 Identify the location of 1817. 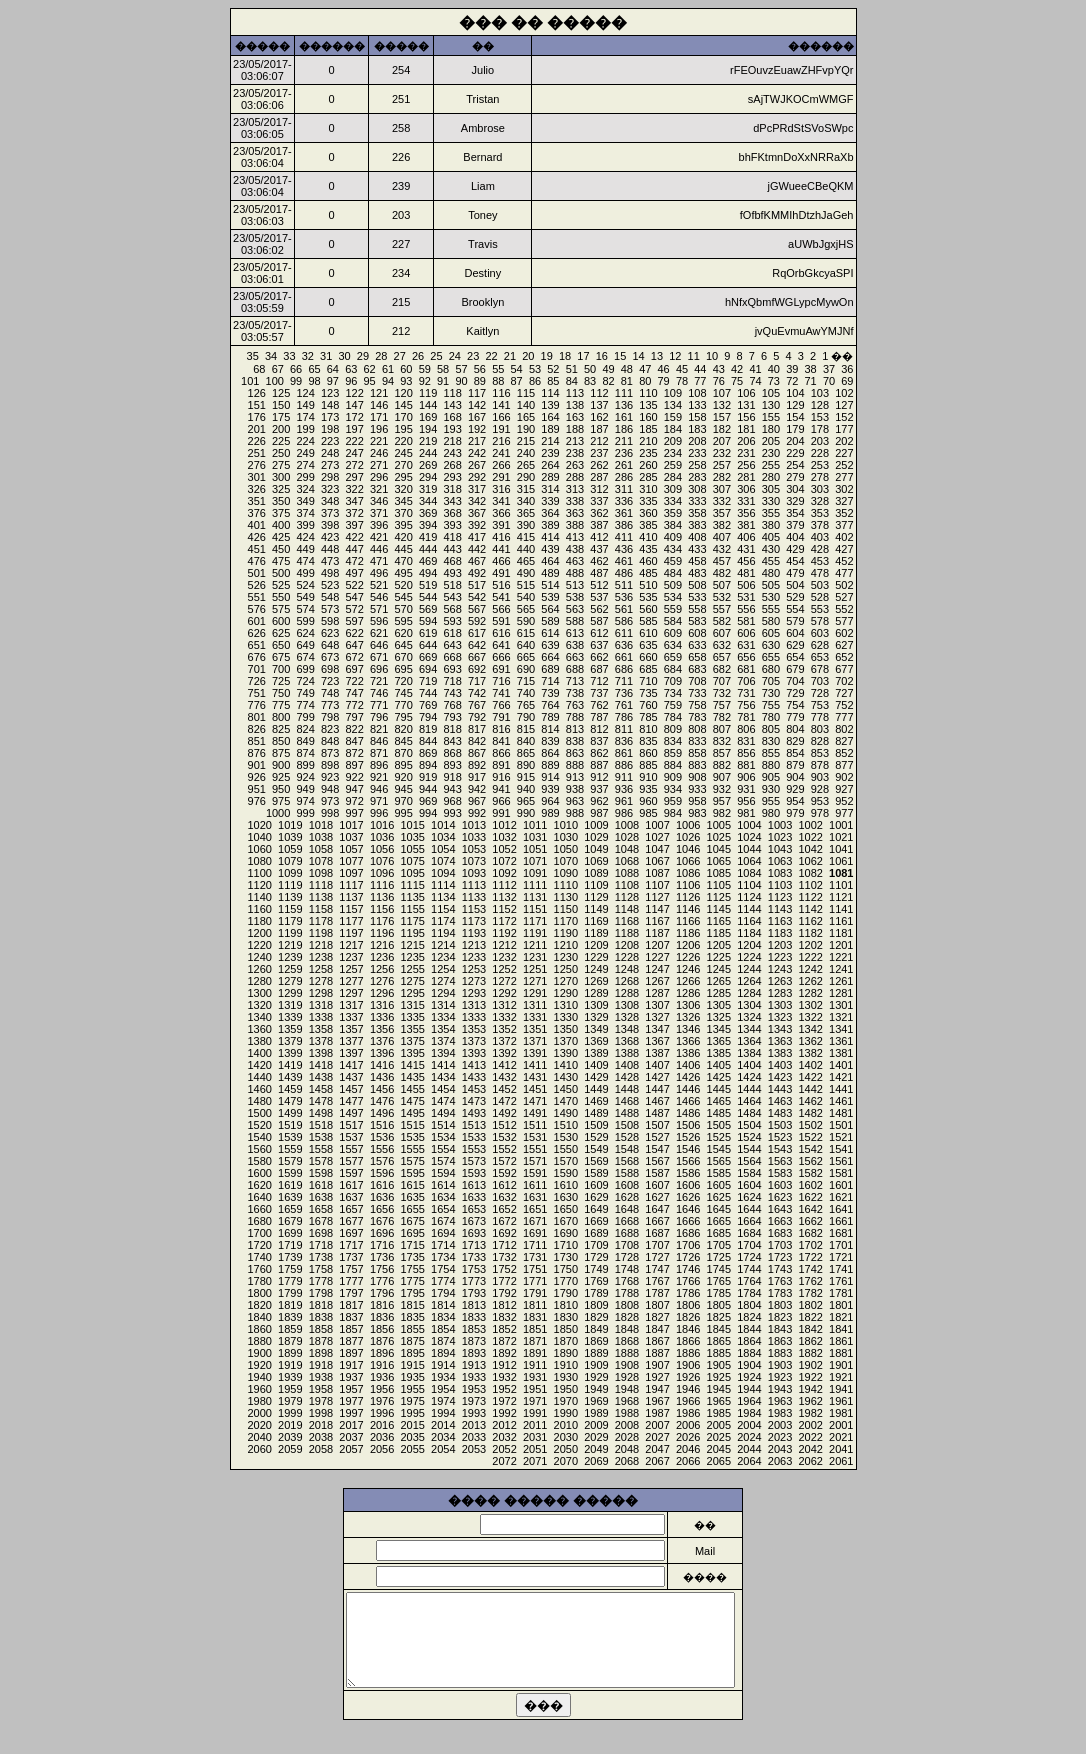
(351, 1305).